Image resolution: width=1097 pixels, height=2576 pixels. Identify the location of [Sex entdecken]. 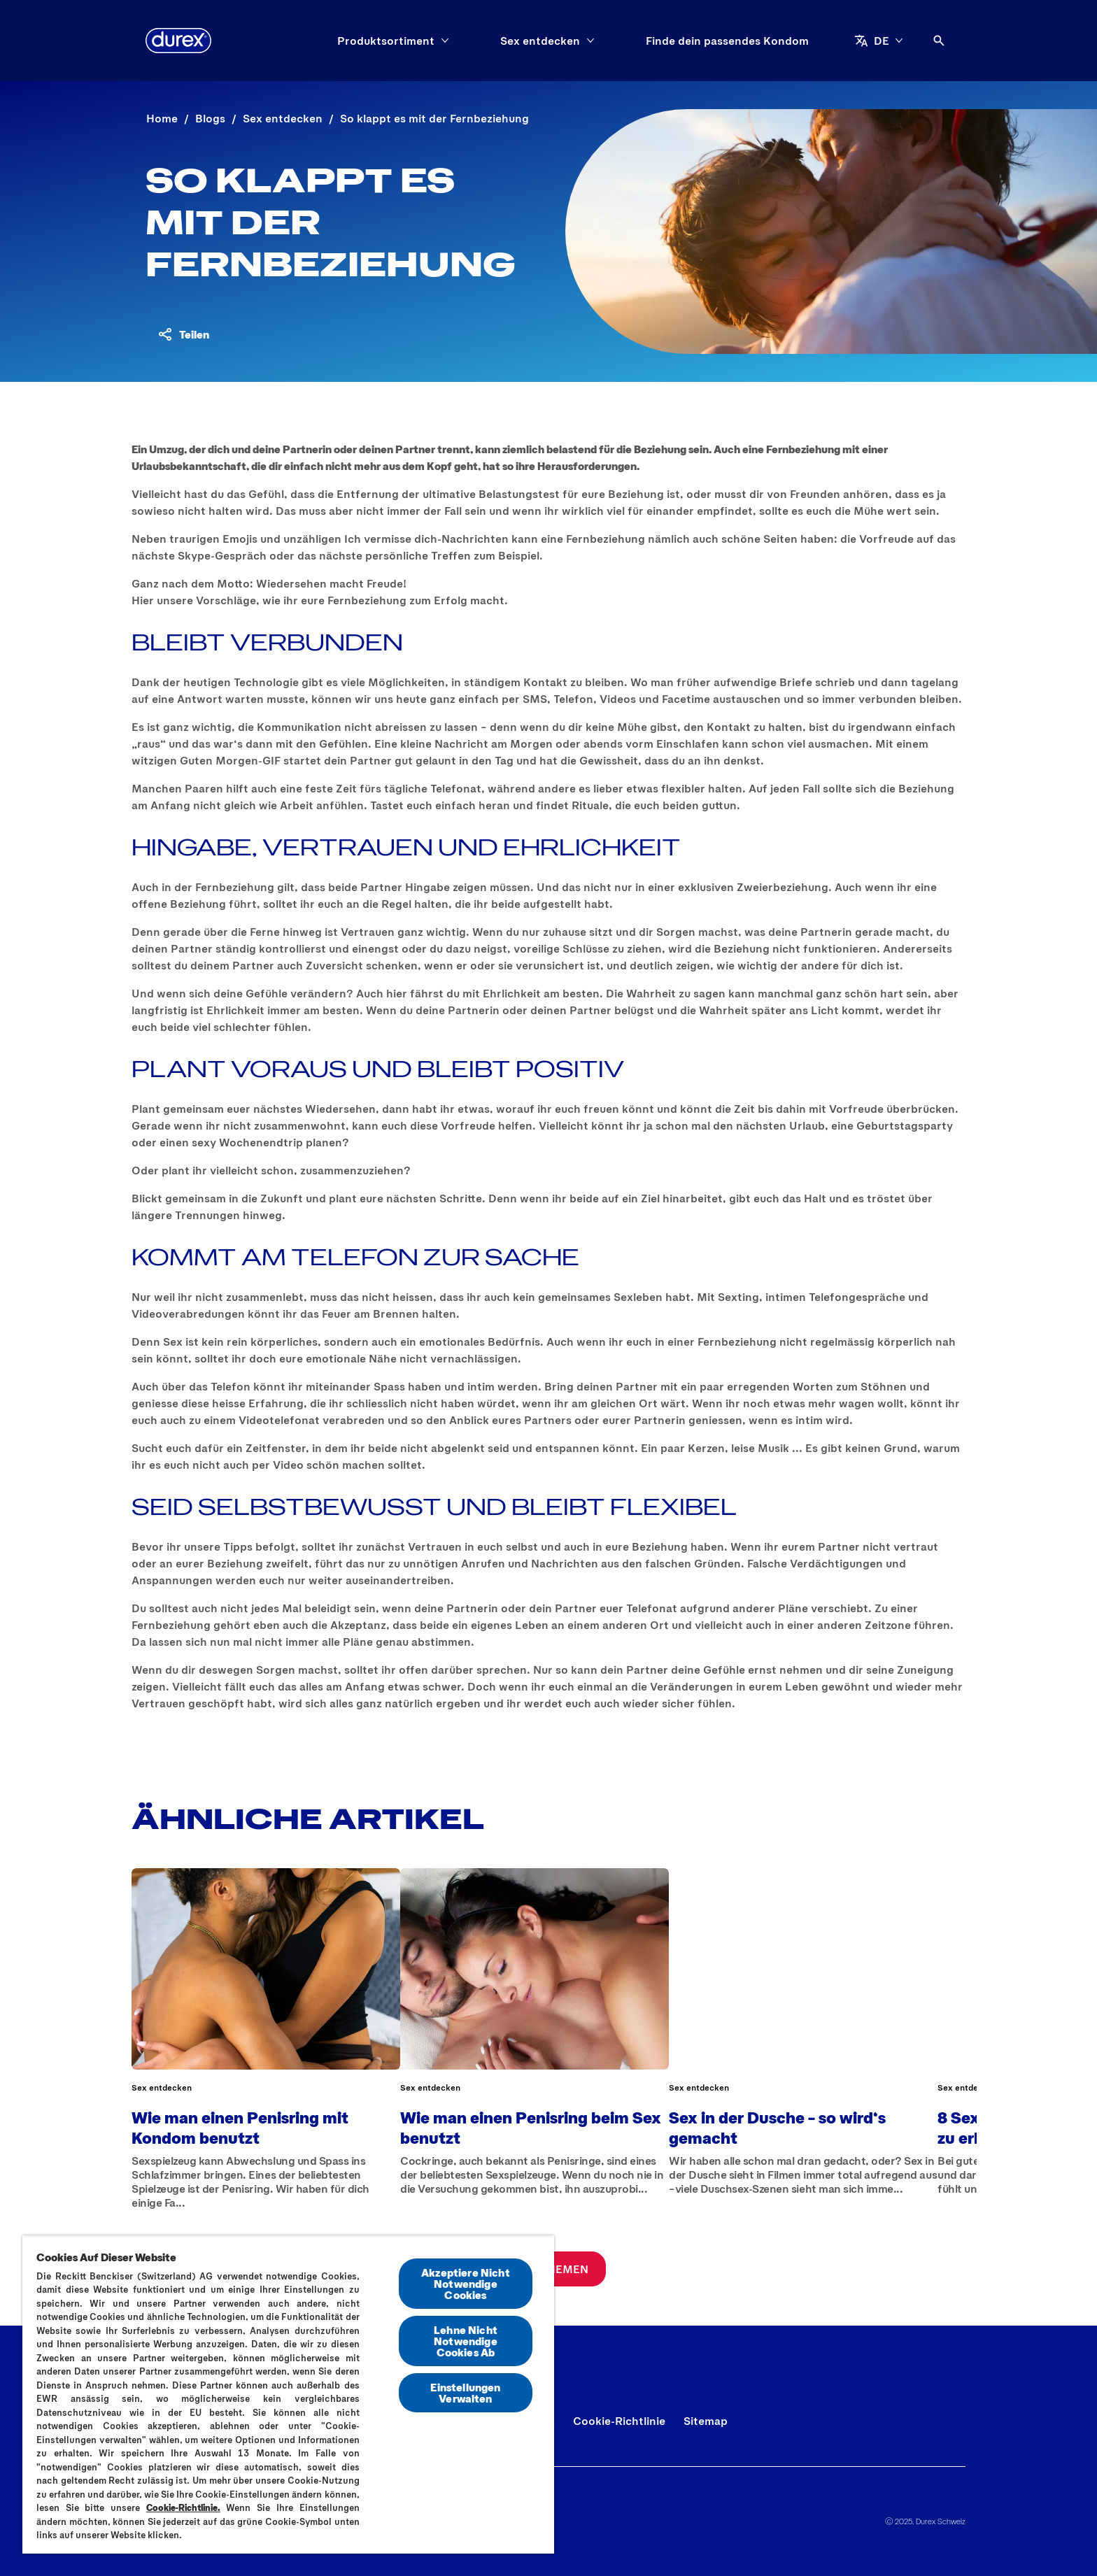
(540, 40).